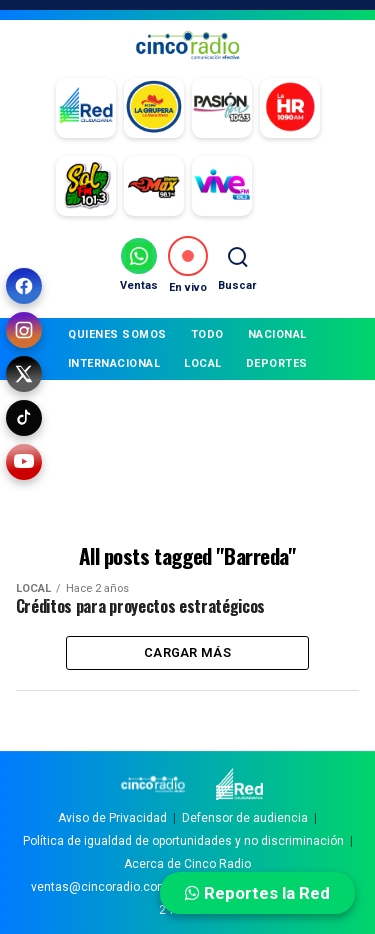 This screenshot has width=375, height=934. Describe the element at coordinates (109, 887) in the screenshot. I see `ventas@cincoradio.com.mx` at that location.